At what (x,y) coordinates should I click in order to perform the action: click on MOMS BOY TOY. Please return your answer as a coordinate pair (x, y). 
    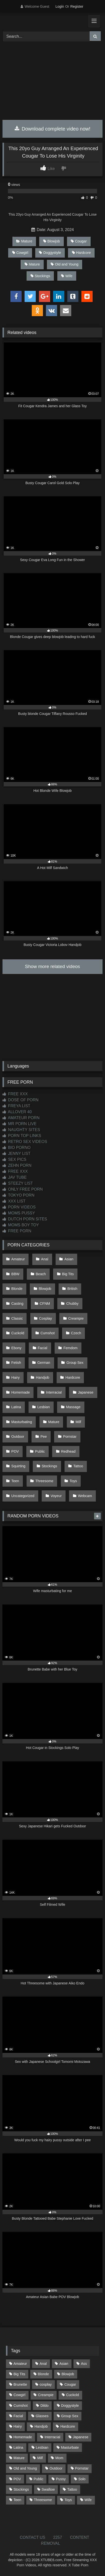
    Looking at the image, I should click on (20, 1225).